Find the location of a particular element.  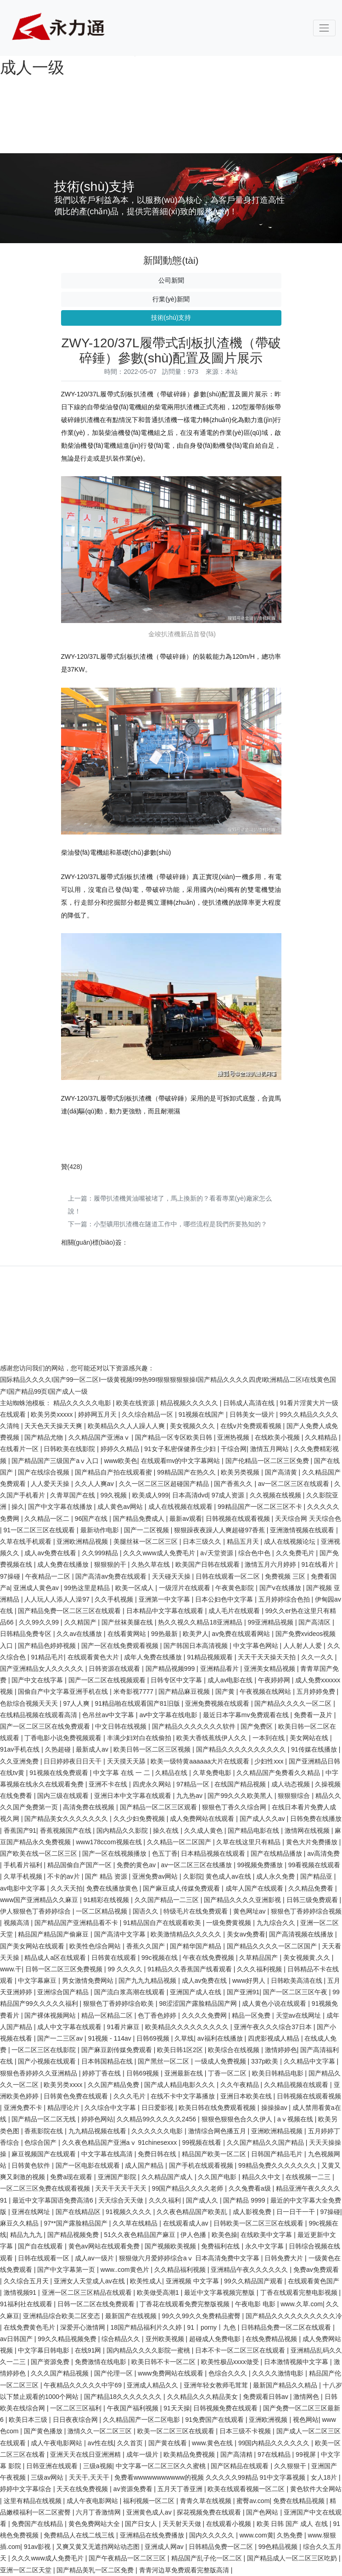

98涩涩国产露脸精品国产网 is located at coordinates (198, 2003).